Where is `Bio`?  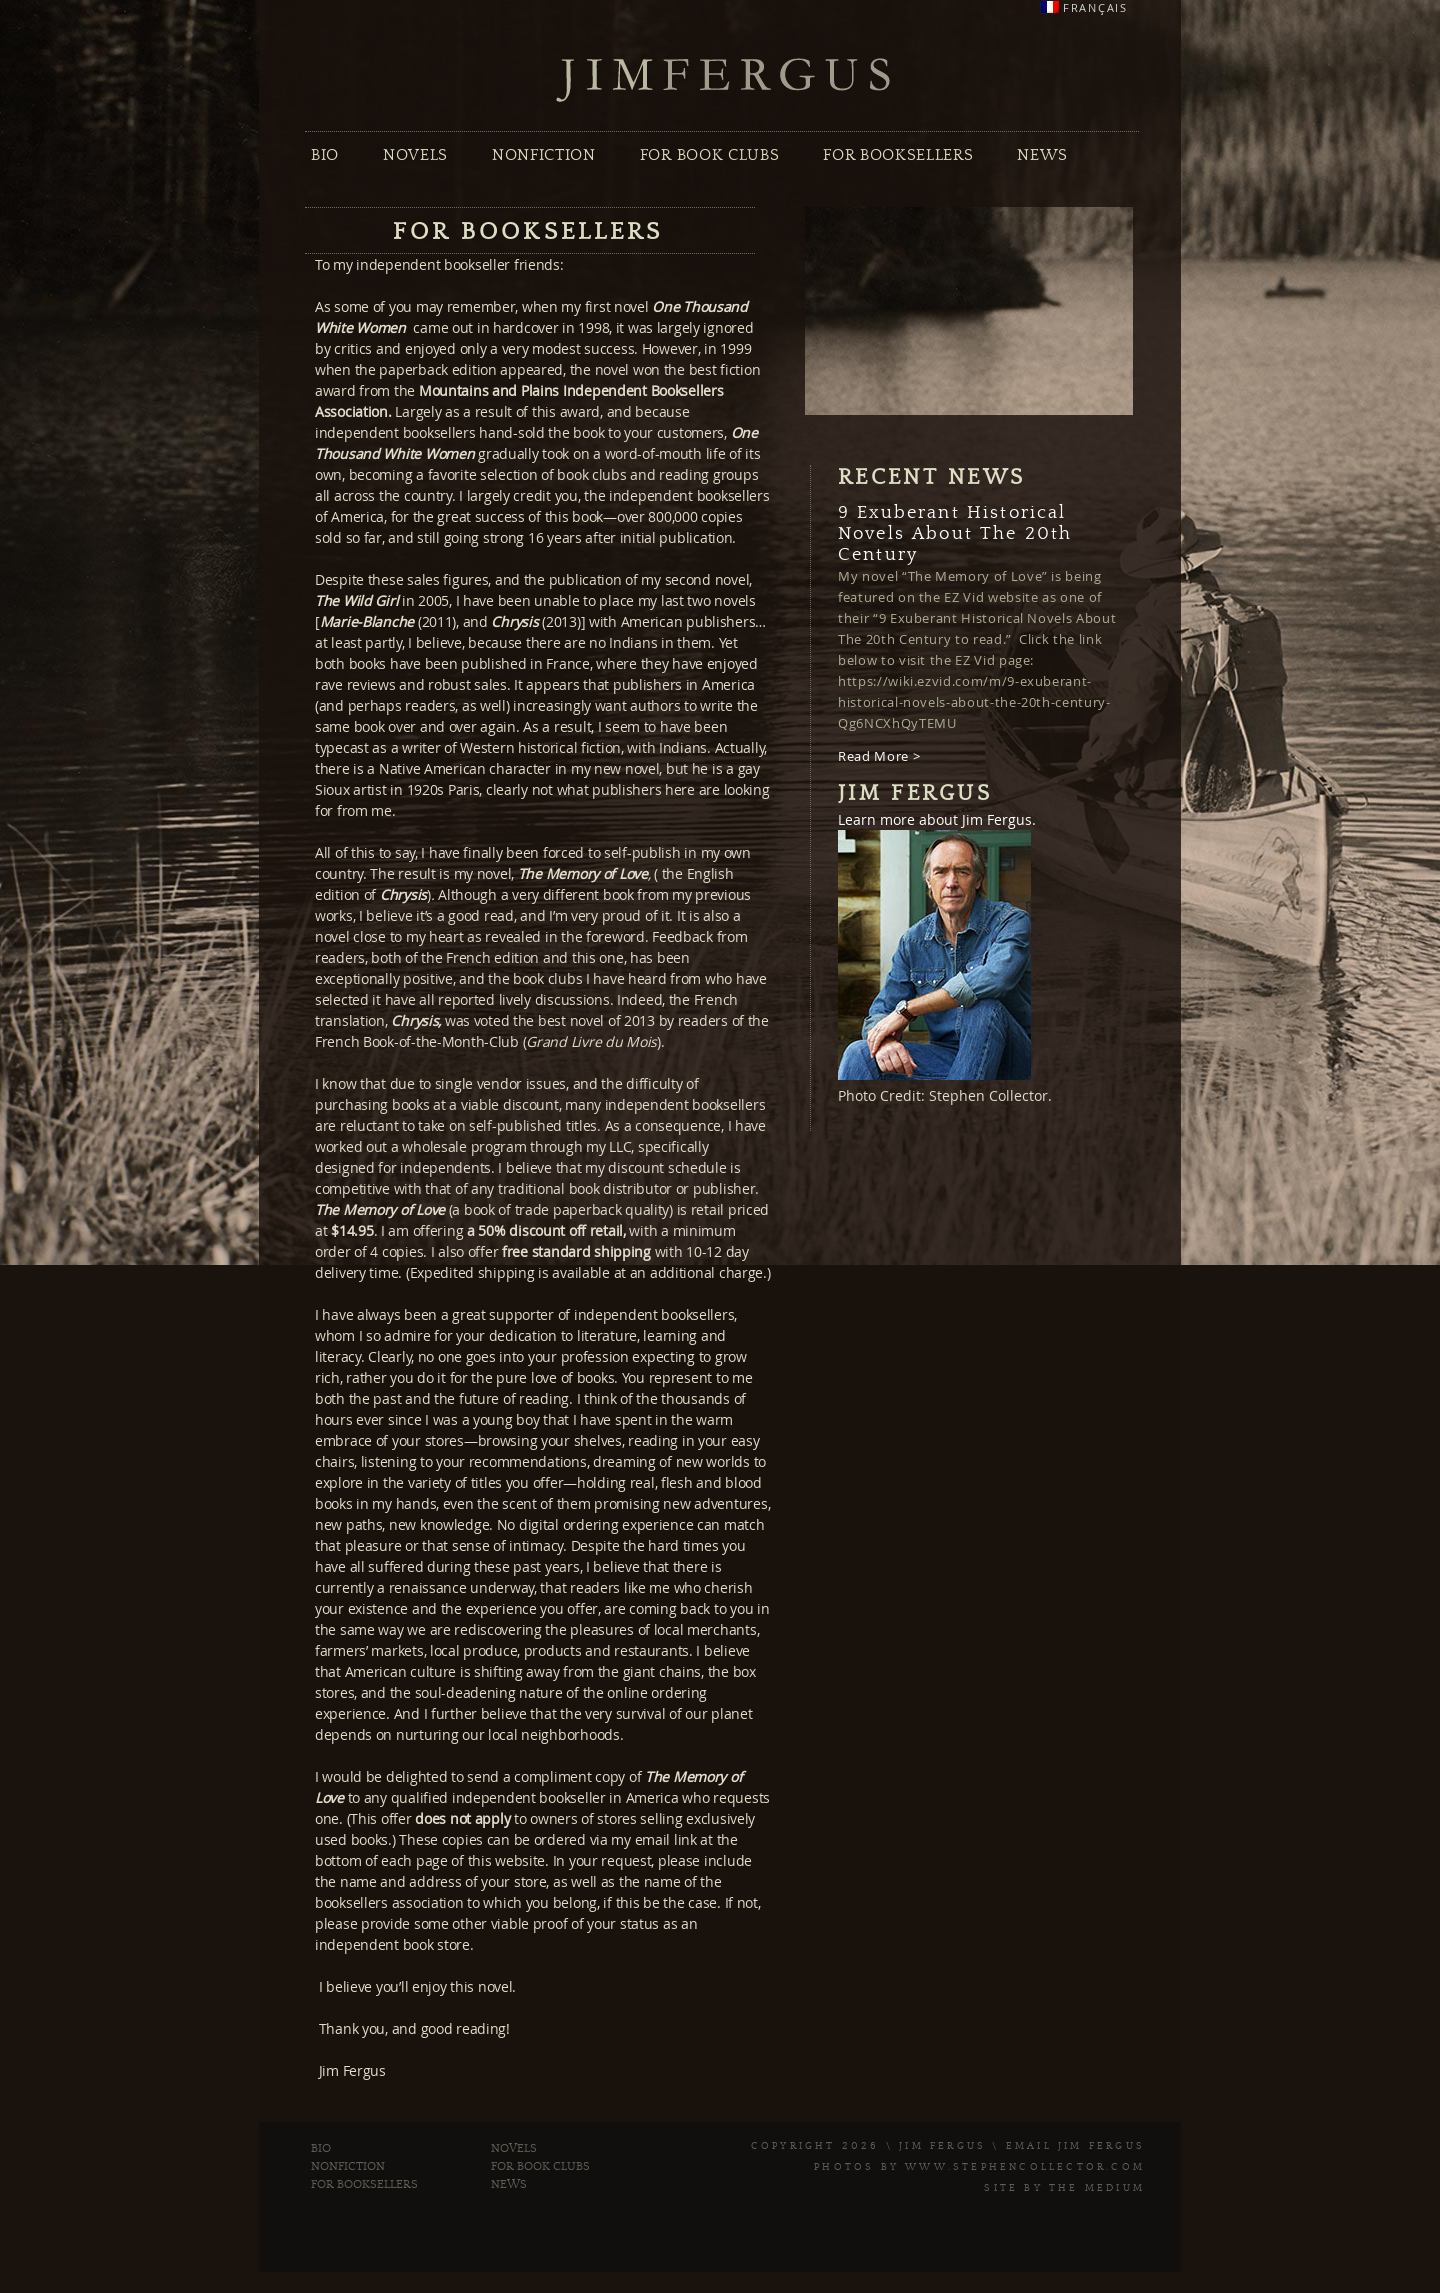 Bio is located at coordinates (325, 155).